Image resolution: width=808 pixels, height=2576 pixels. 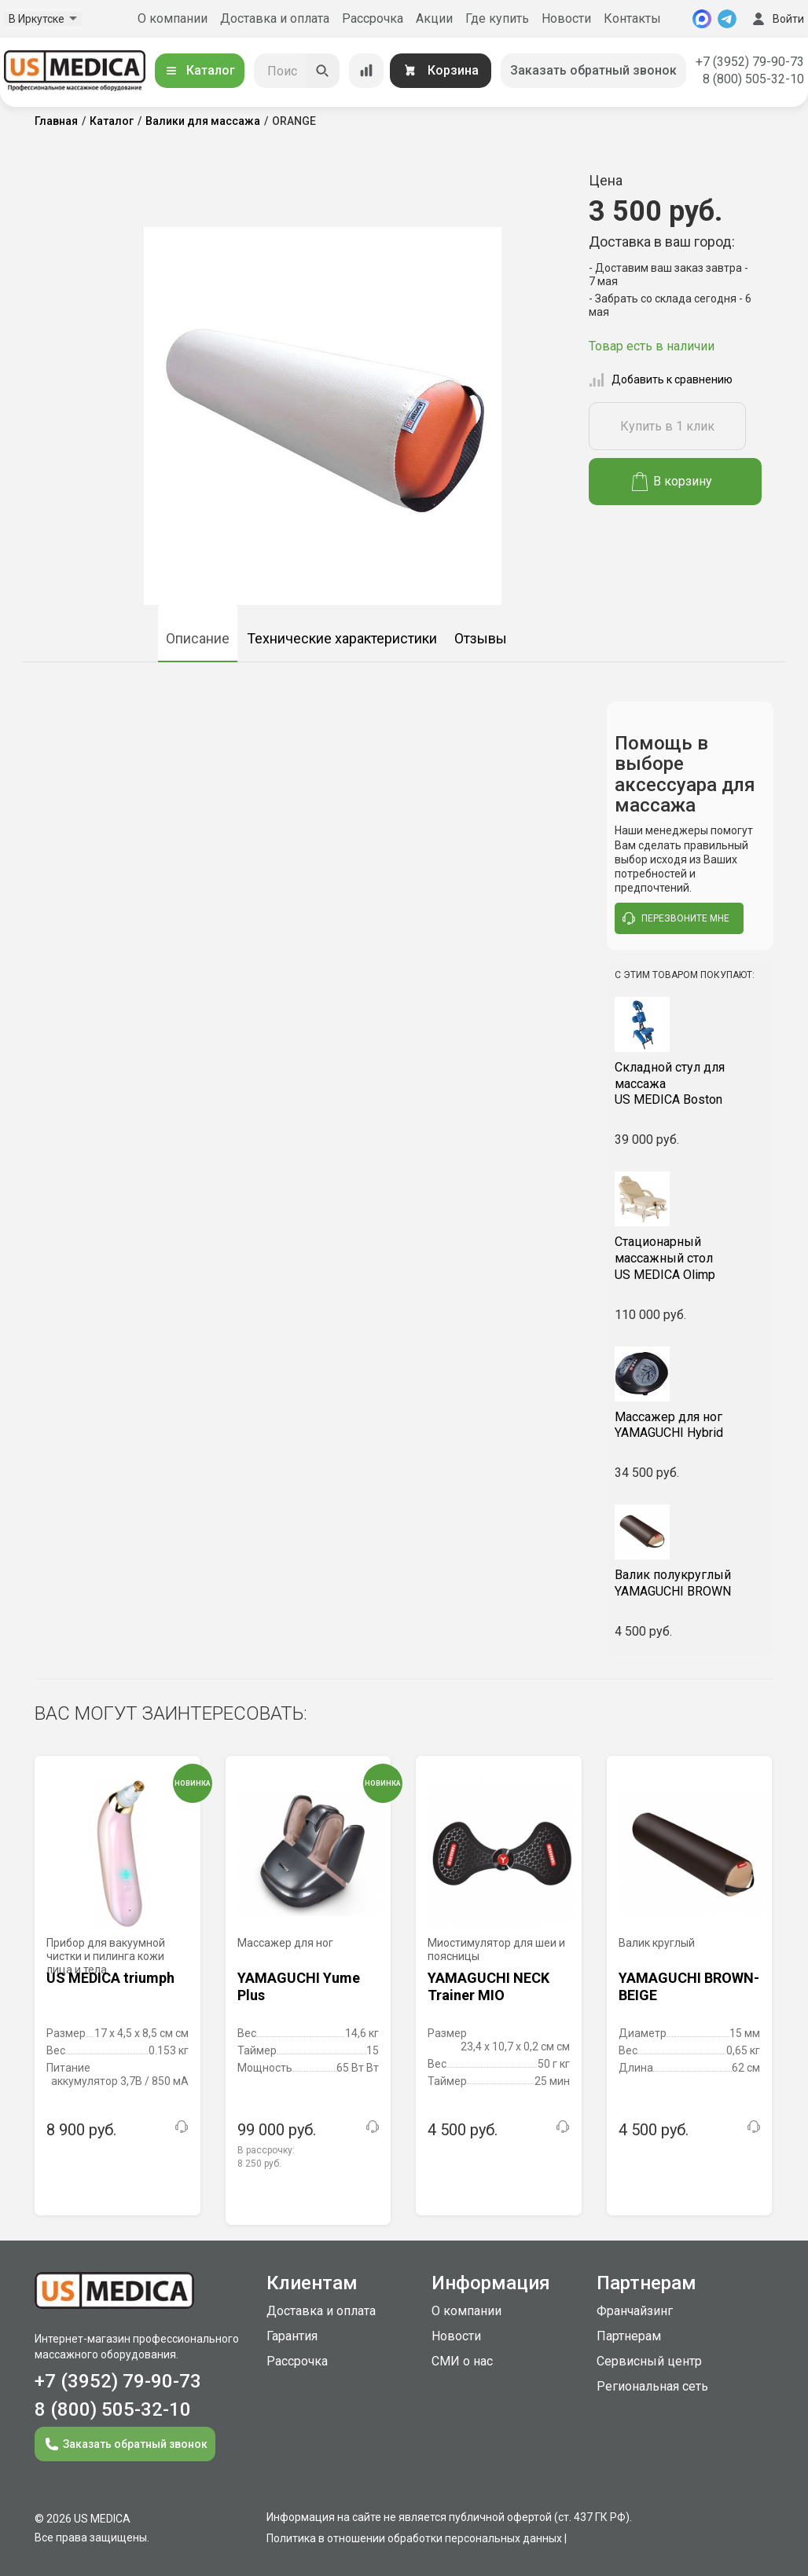 I want to click on Гарантия, so click(x=292, y=2336).